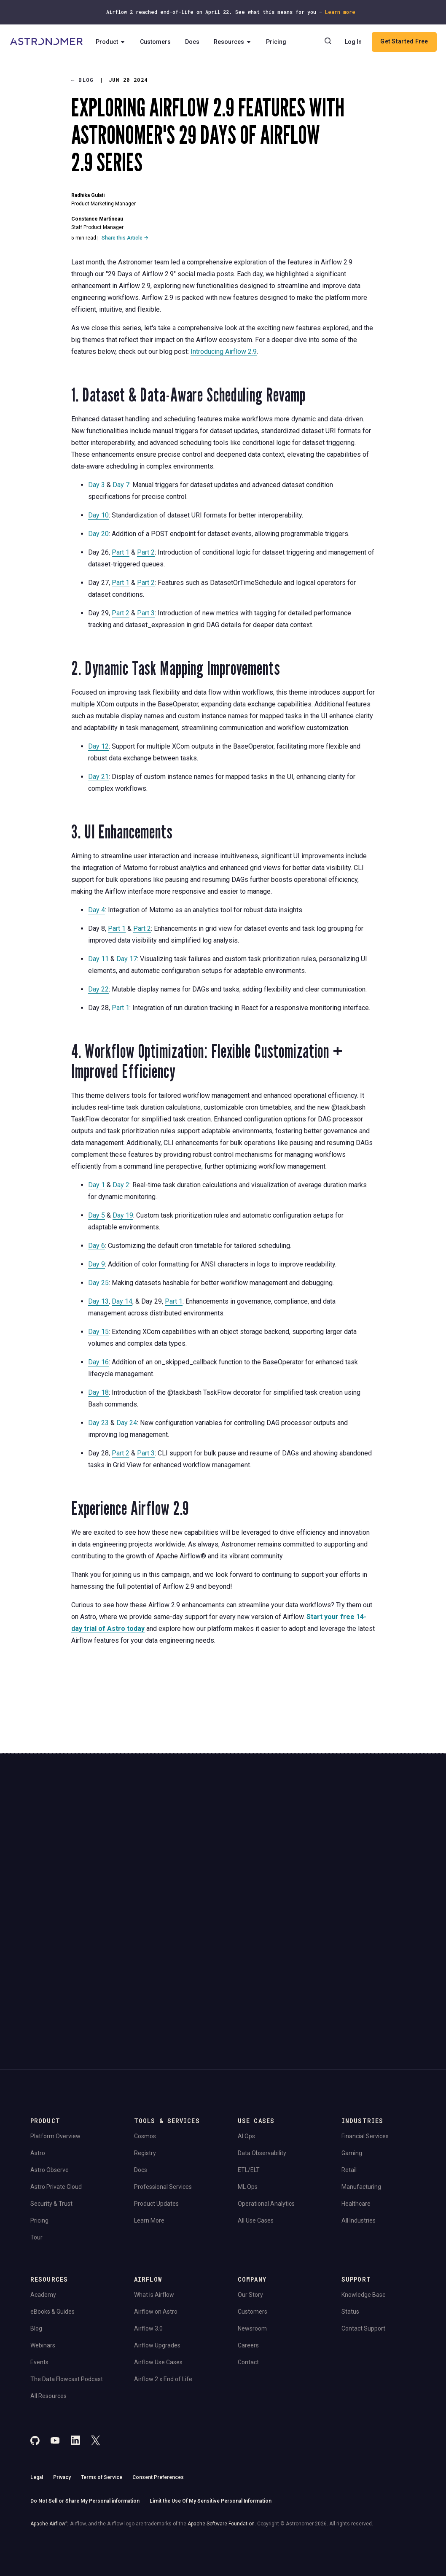  Describe the element at coordinates (36, 2382) in the screenshot. I see `Legal` at that location.